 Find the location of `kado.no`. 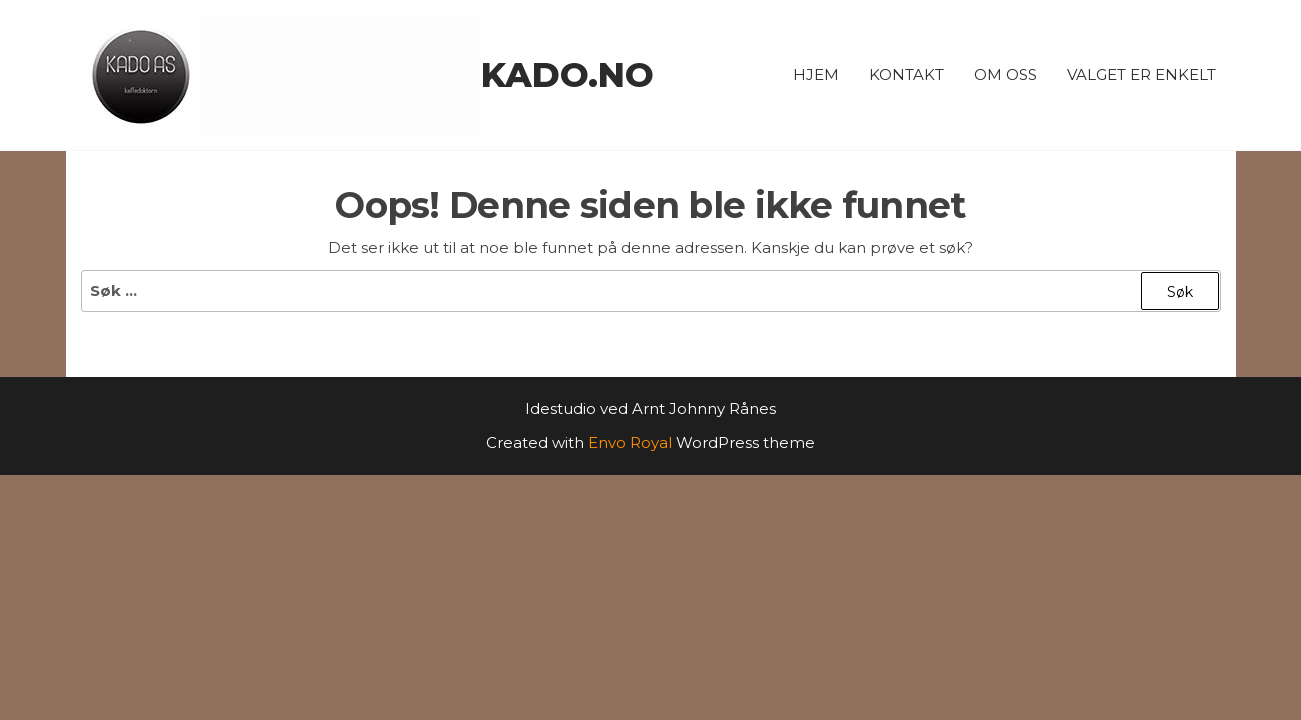

kado.no is located at coordinates (567, 75).